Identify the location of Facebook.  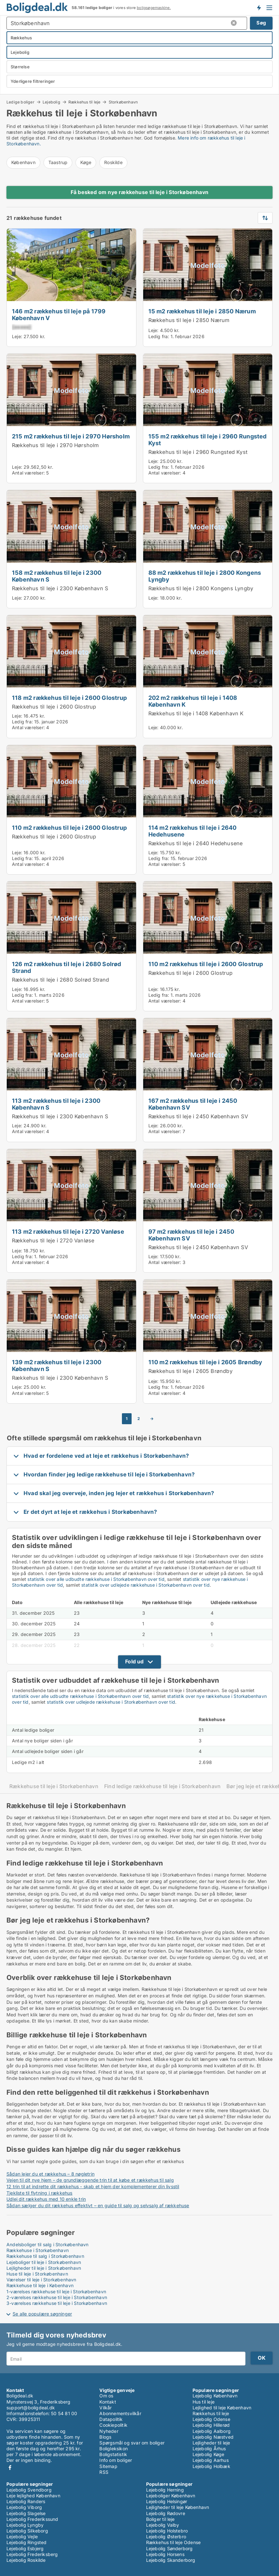
(10, 2467).